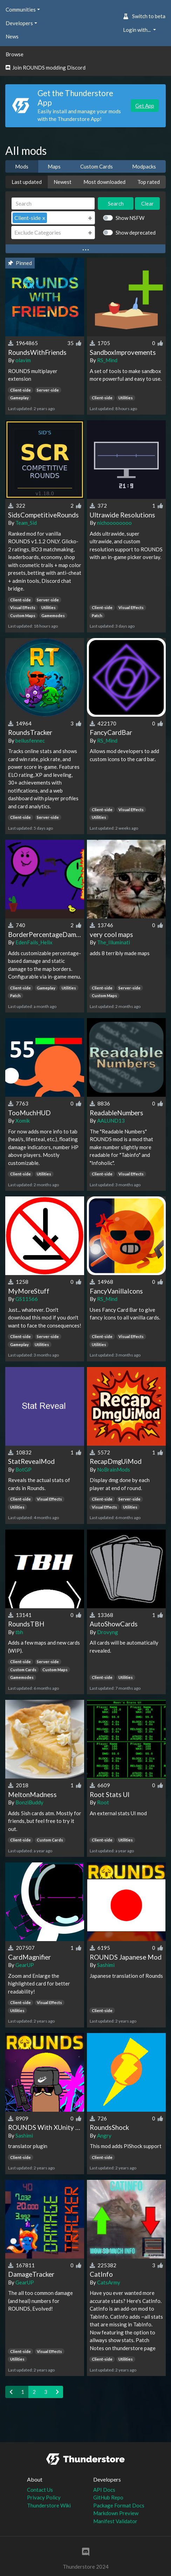 This screenshot has width=171, height=2576. Describe the element at coordinates (14, 54) in the screenshot. I see `Browse` at that location.